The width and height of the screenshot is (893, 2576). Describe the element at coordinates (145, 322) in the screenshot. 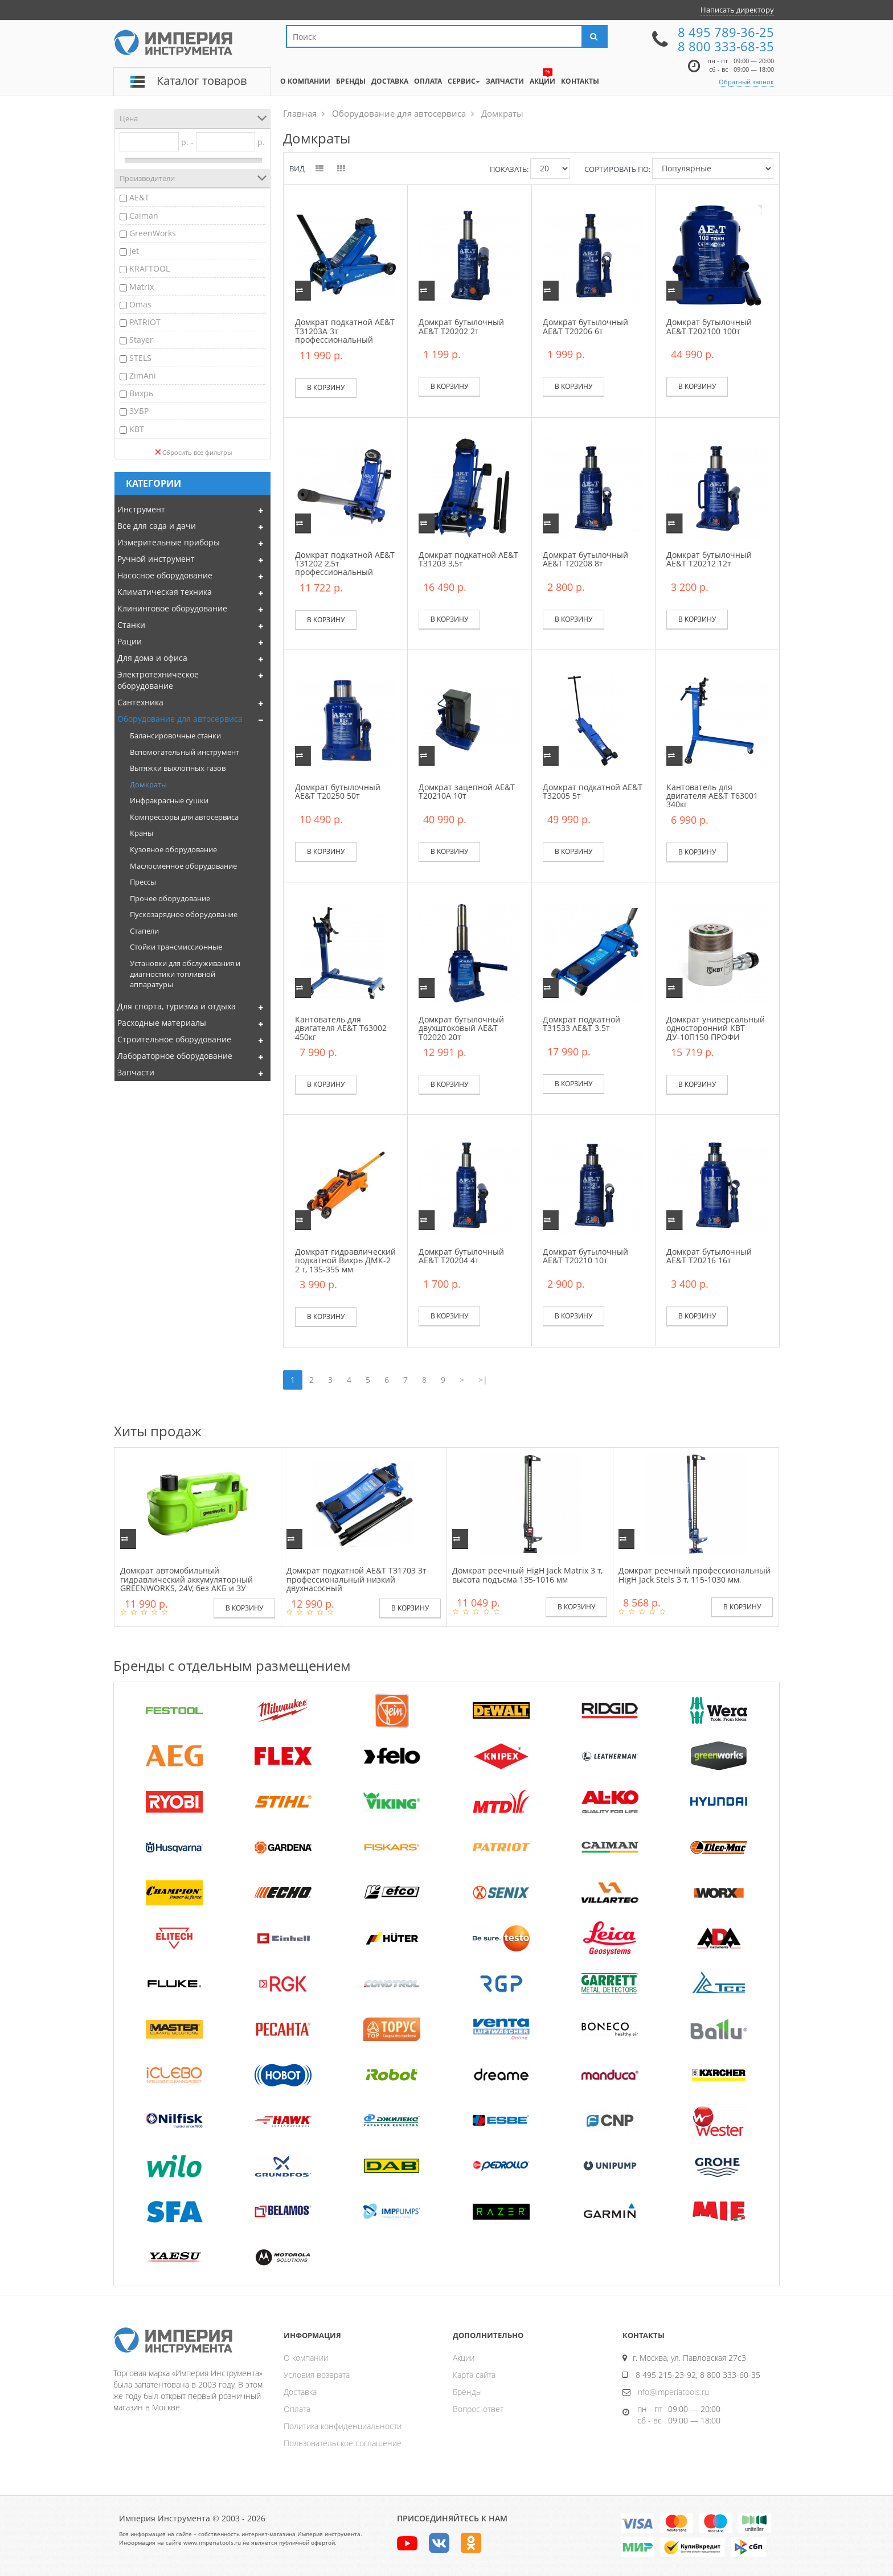

I see `PATRIOT` at that location.